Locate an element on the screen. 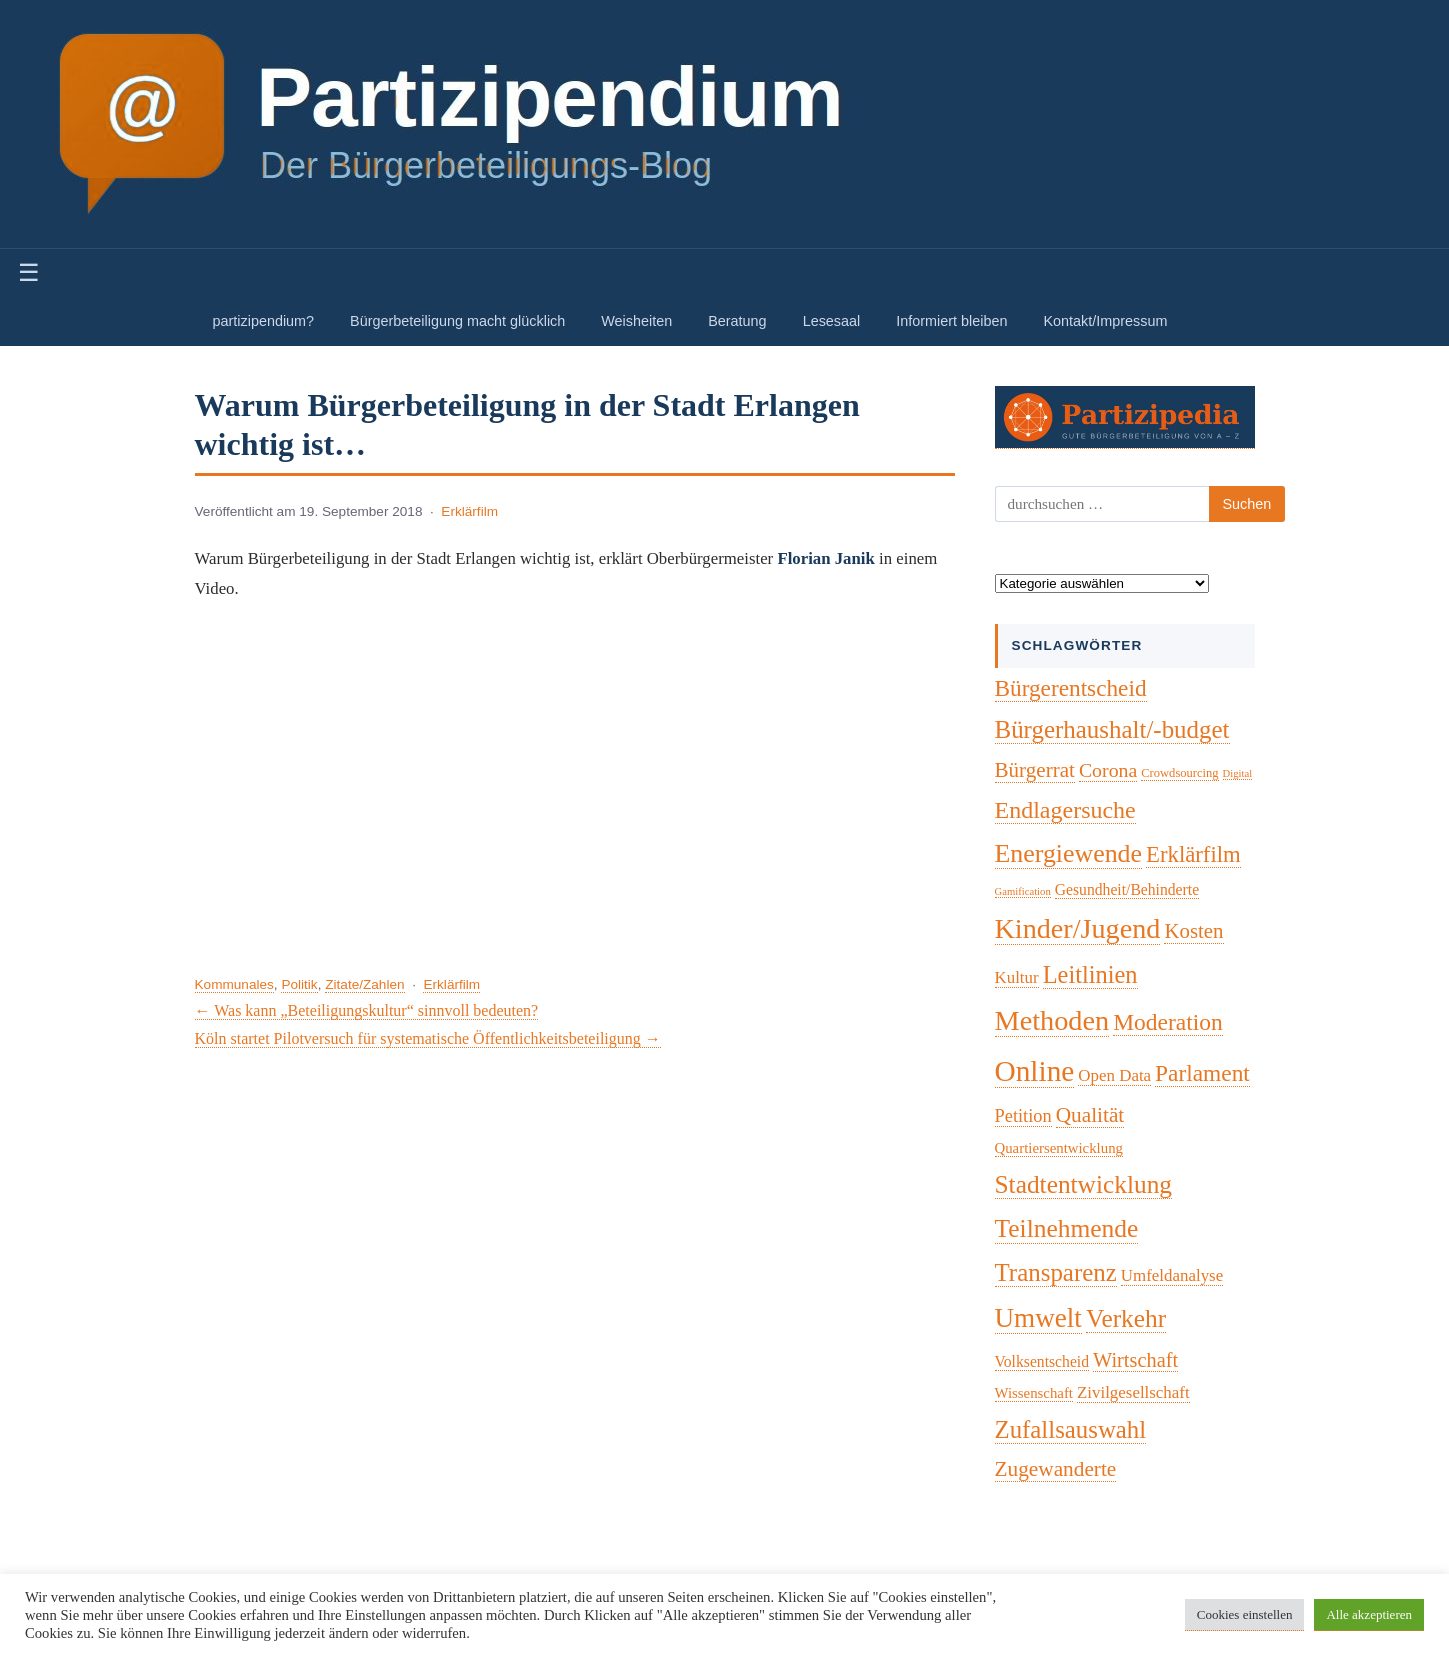 The width and height of the screenshot is (1449, 1656). Bürgerrat [Bürgerrat (19 Einträge)] is located at coordinates (1035, 770).